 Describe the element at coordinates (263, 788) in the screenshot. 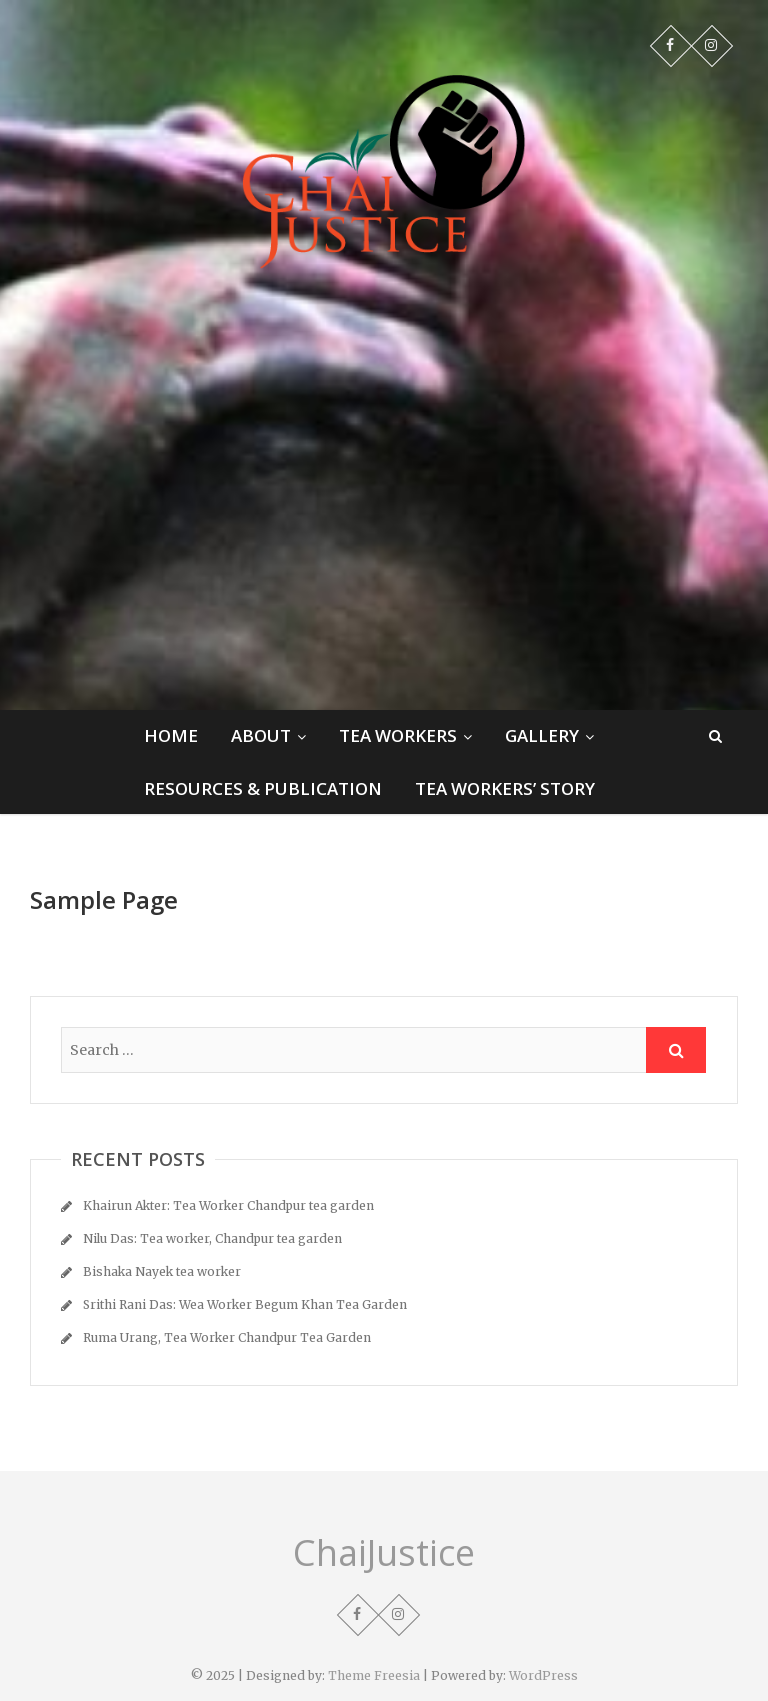

I see `Resources & Publication` at that location.